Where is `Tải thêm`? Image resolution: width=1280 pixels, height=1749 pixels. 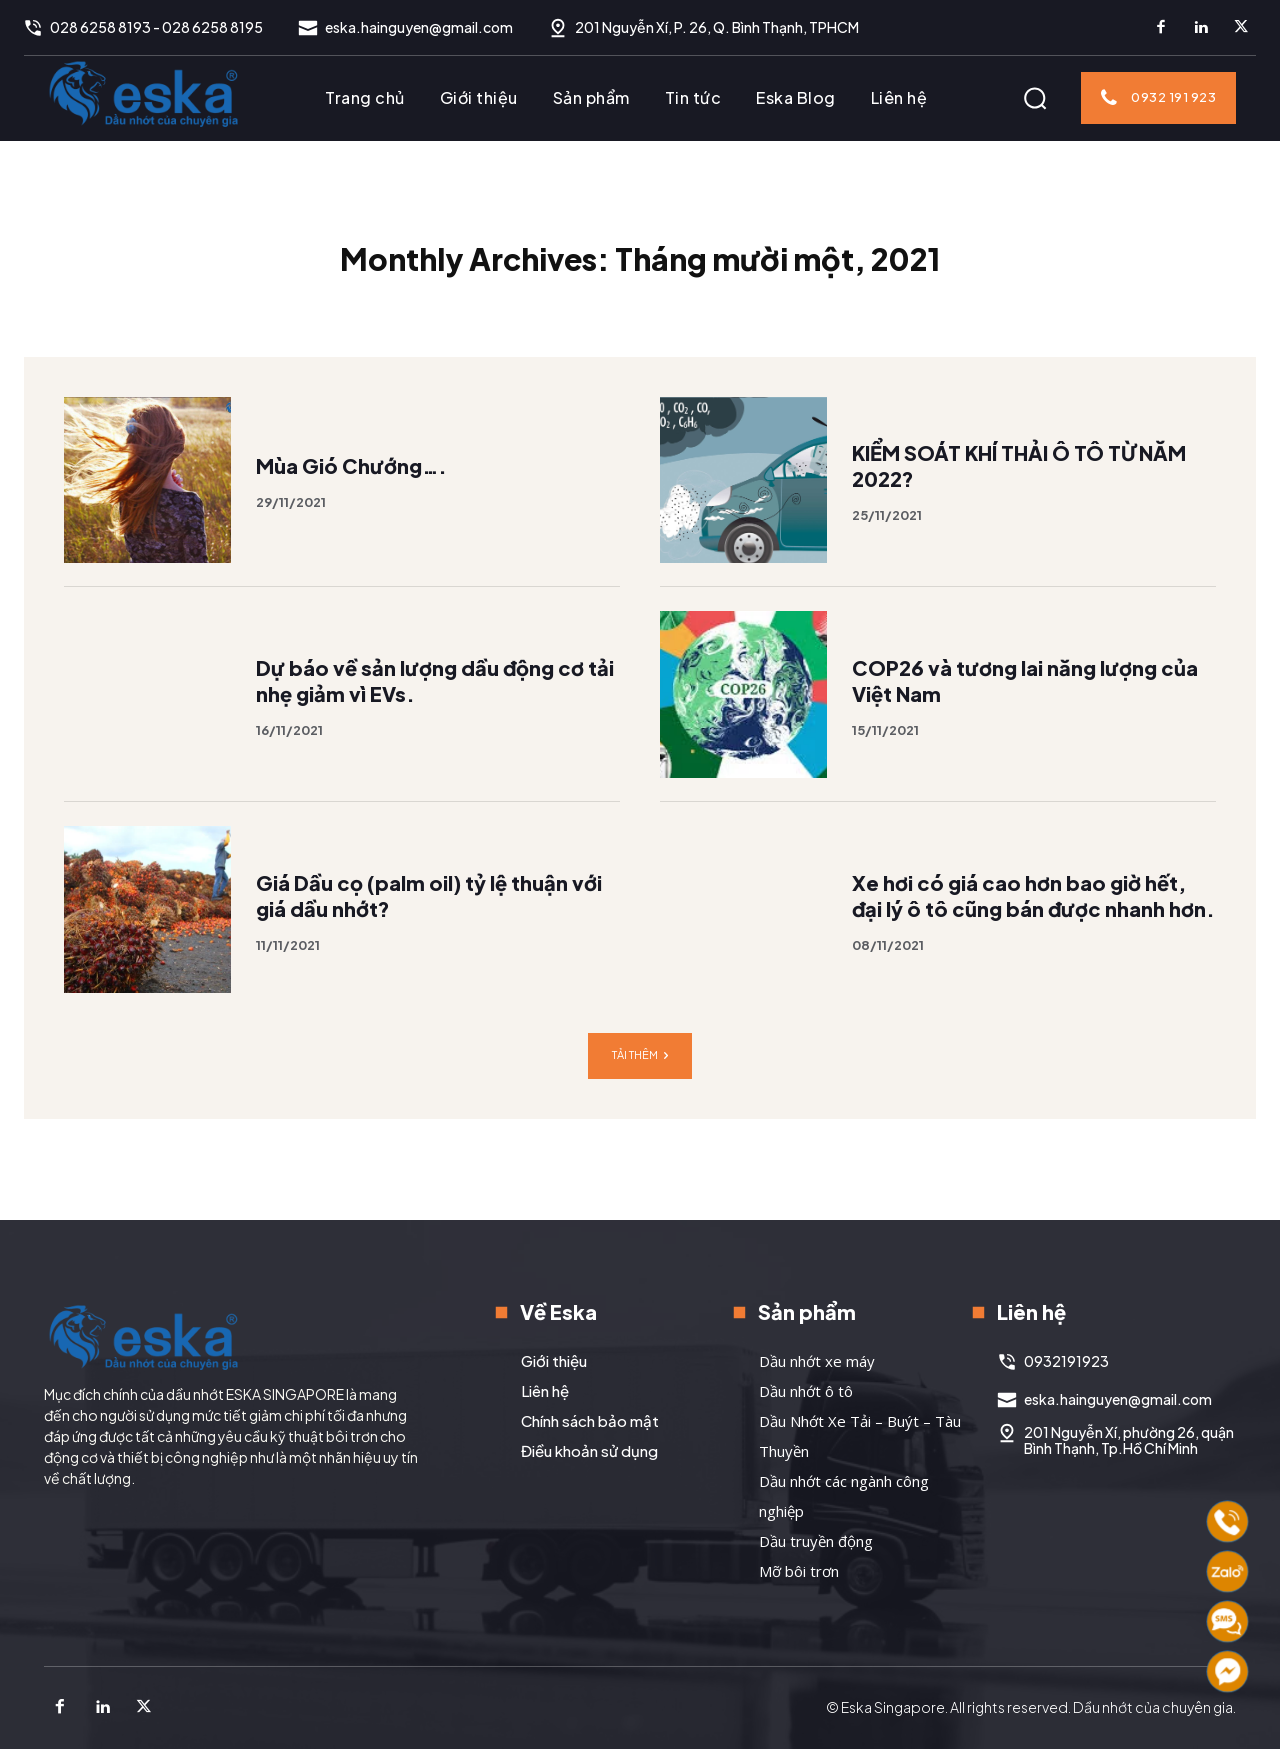 Tải thêm is located at coordinates (640, 1093).